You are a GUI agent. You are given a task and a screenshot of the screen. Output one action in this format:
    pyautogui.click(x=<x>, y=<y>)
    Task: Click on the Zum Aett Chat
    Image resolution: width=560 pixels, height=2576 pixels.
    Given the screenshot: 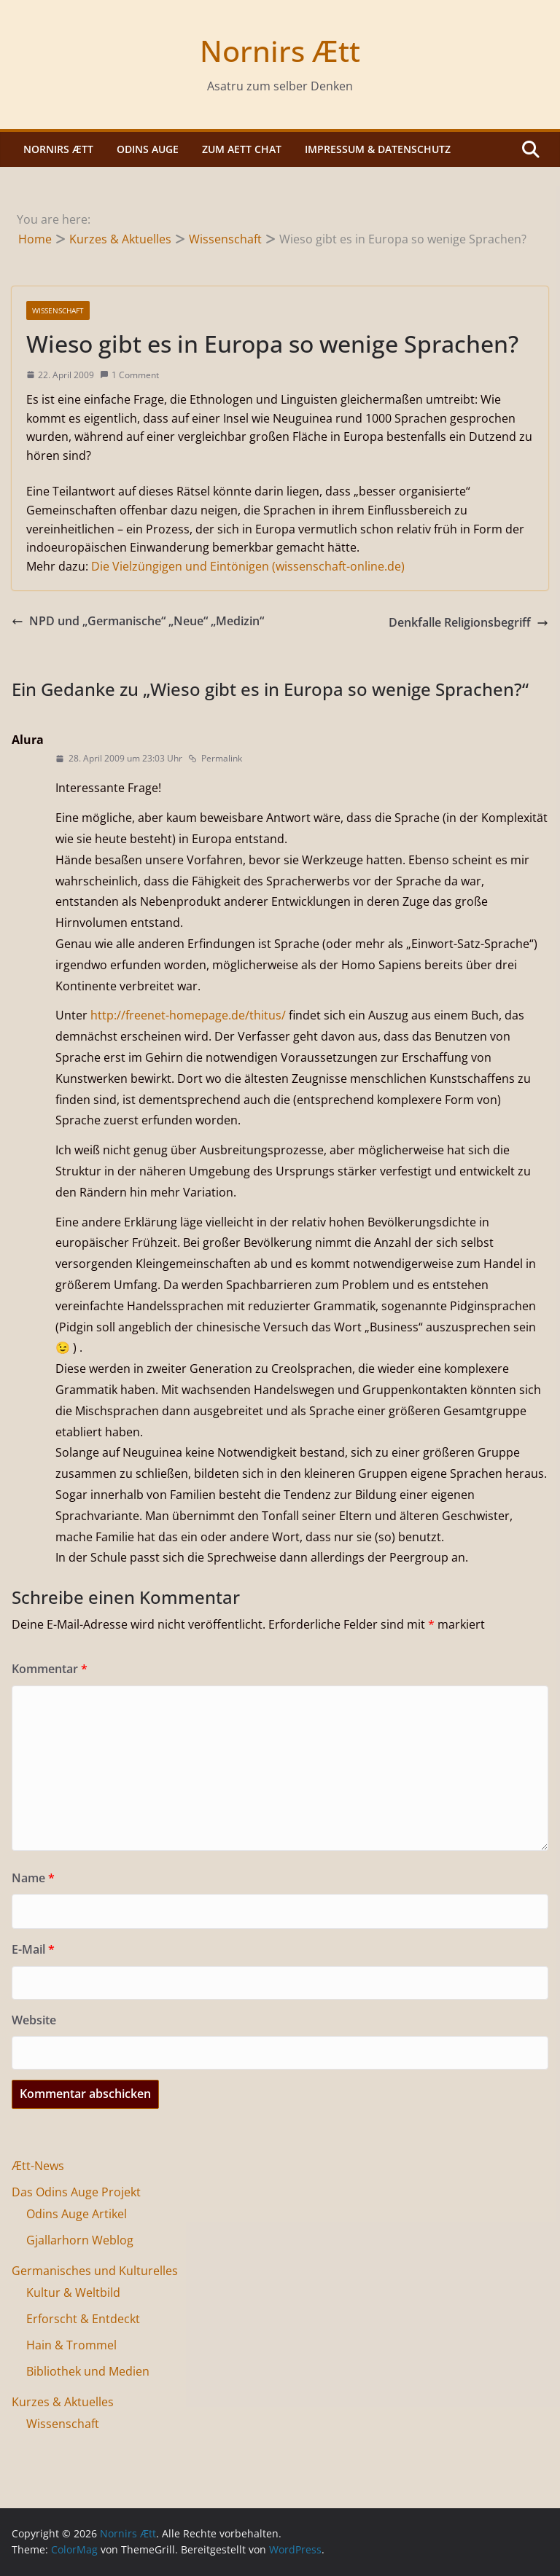 What is the action you would take?
    pyautogui.click(x=241, y=149)
    